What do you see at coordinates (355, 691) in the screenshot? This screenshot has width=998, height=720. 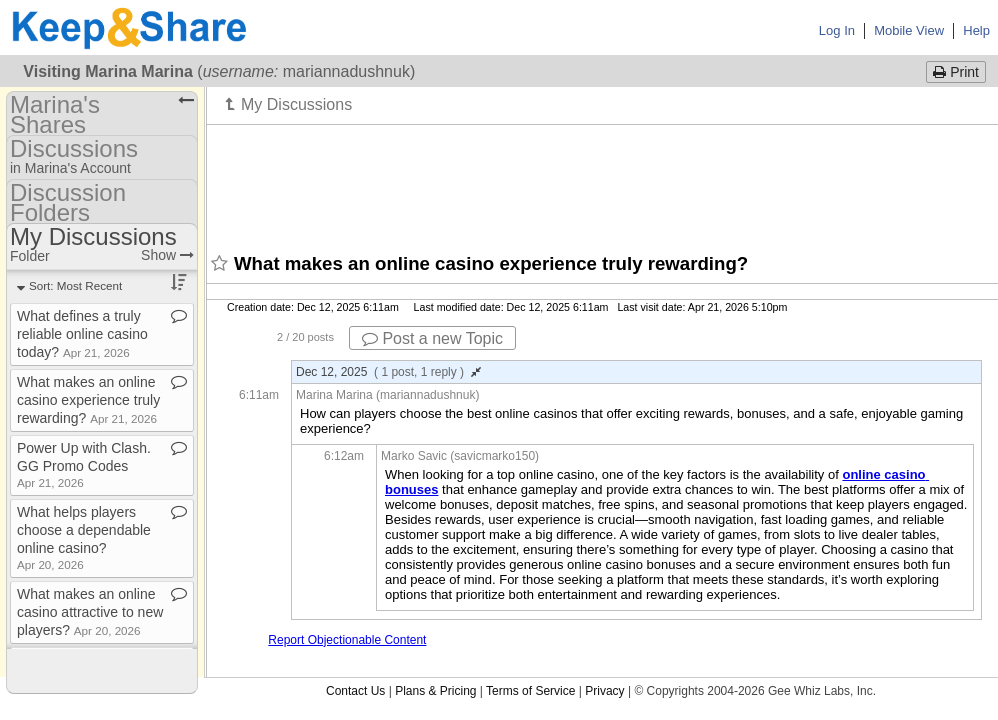 I see `Contact Us` at bounding box center [355, 691].